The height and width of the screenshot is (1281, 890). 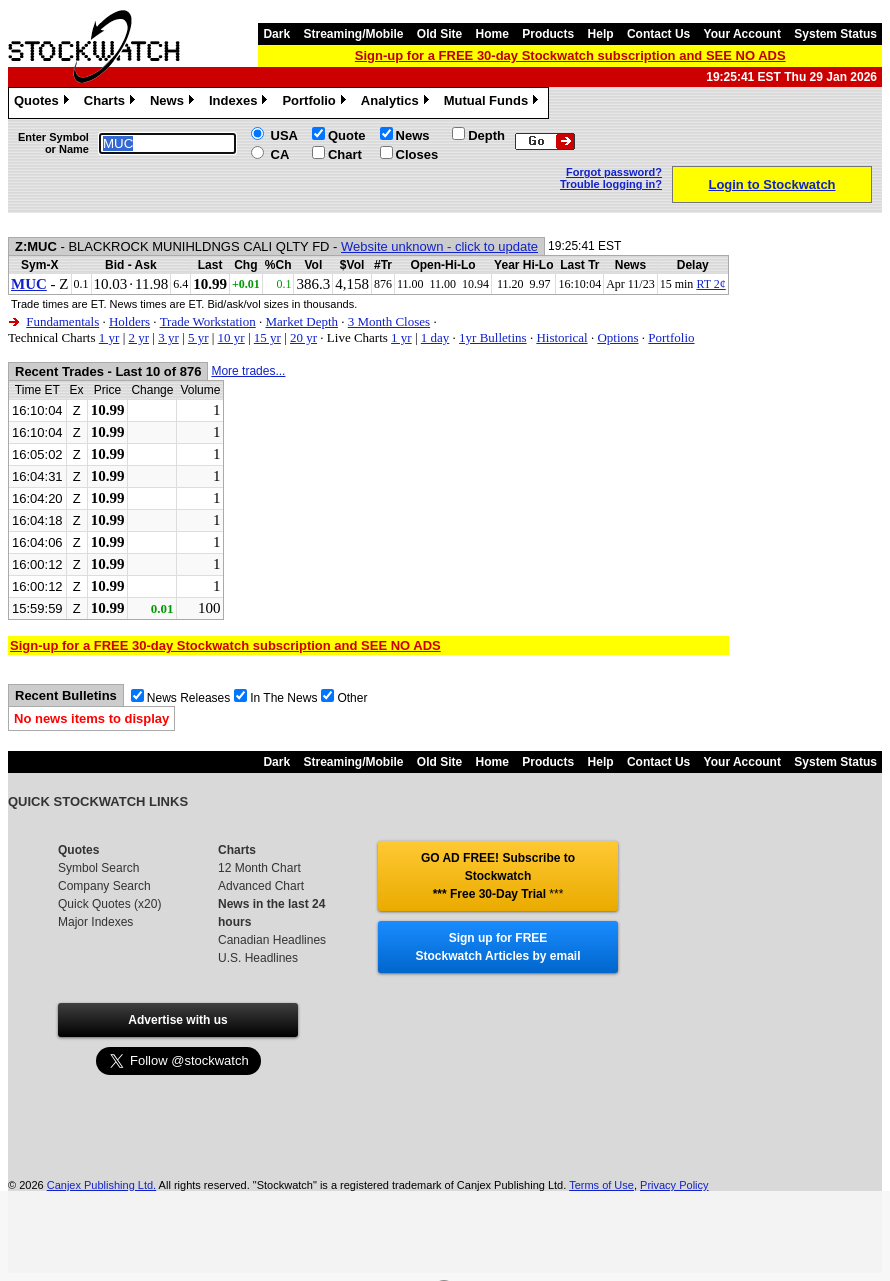 What do you see at coordinates (109, 904) in the screenshot?
I see `Quick Quotes (x20)` at bounding box center [109, 904].